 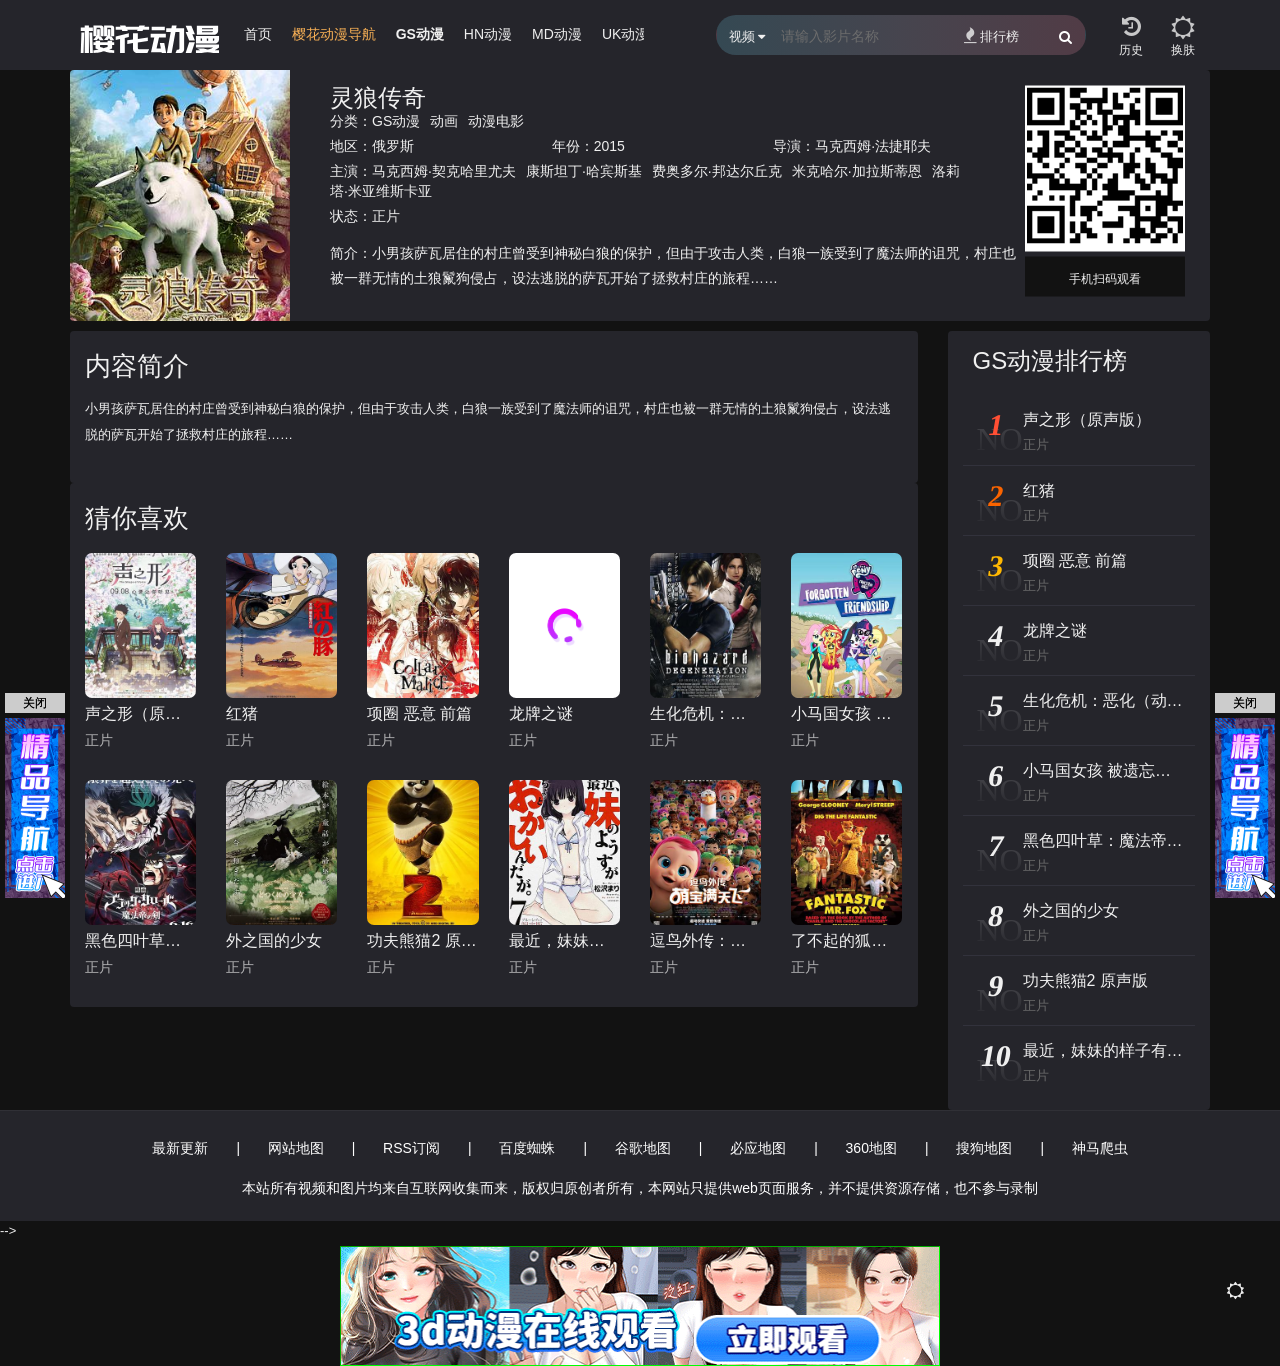 I want to click on 康斯坦丁·哈宾斯基, so click(x=584, y=171).